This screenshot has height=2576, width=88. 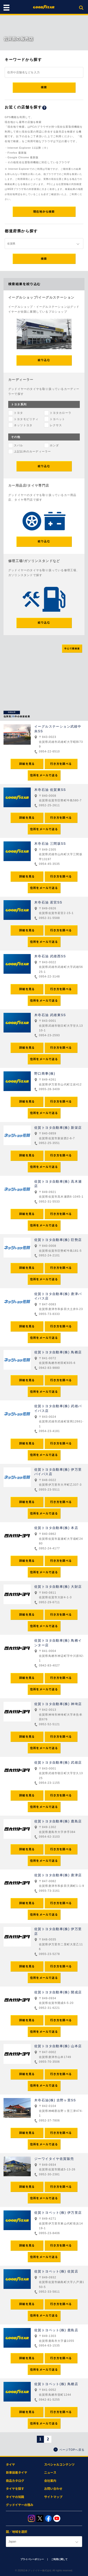 I want to click on 佐賀トヨペット(株) 鹿島店, so click(x=56, y=2330).